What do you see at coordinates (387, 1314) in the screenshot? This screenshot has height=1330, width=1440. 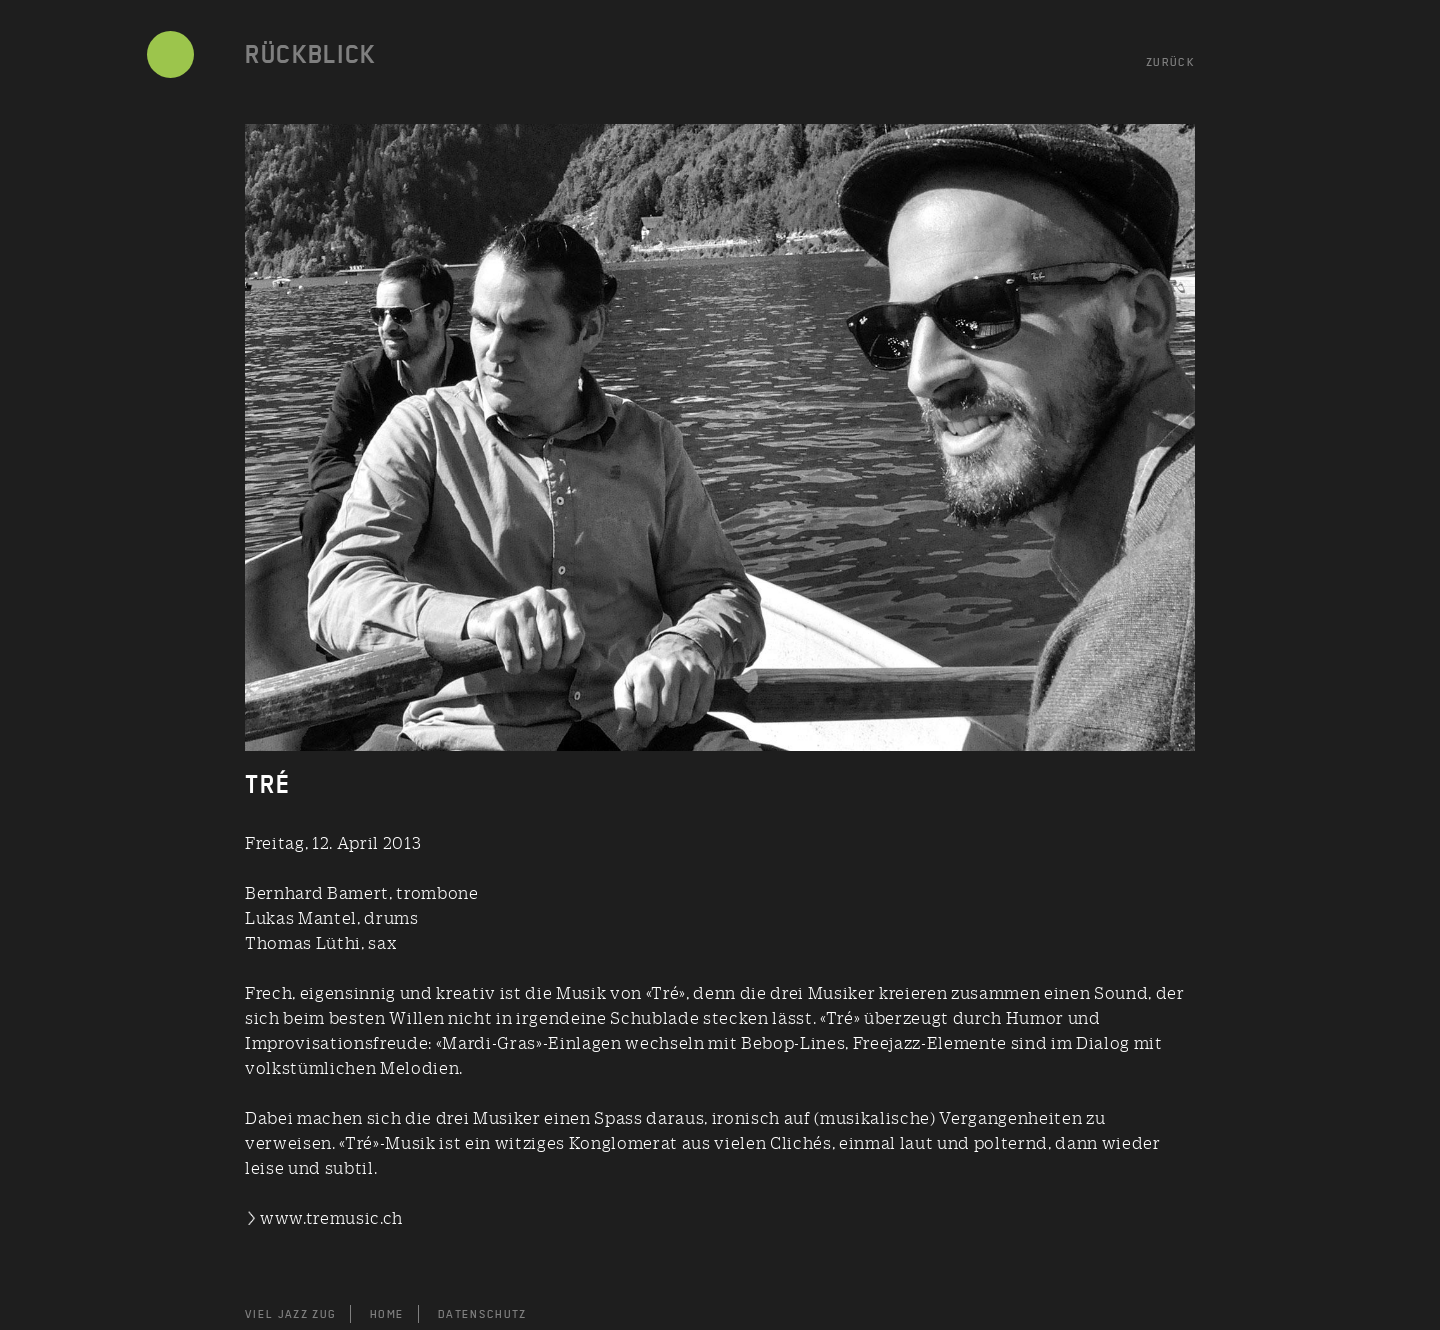 I see `HOME` at bounding box center [387, 1314].